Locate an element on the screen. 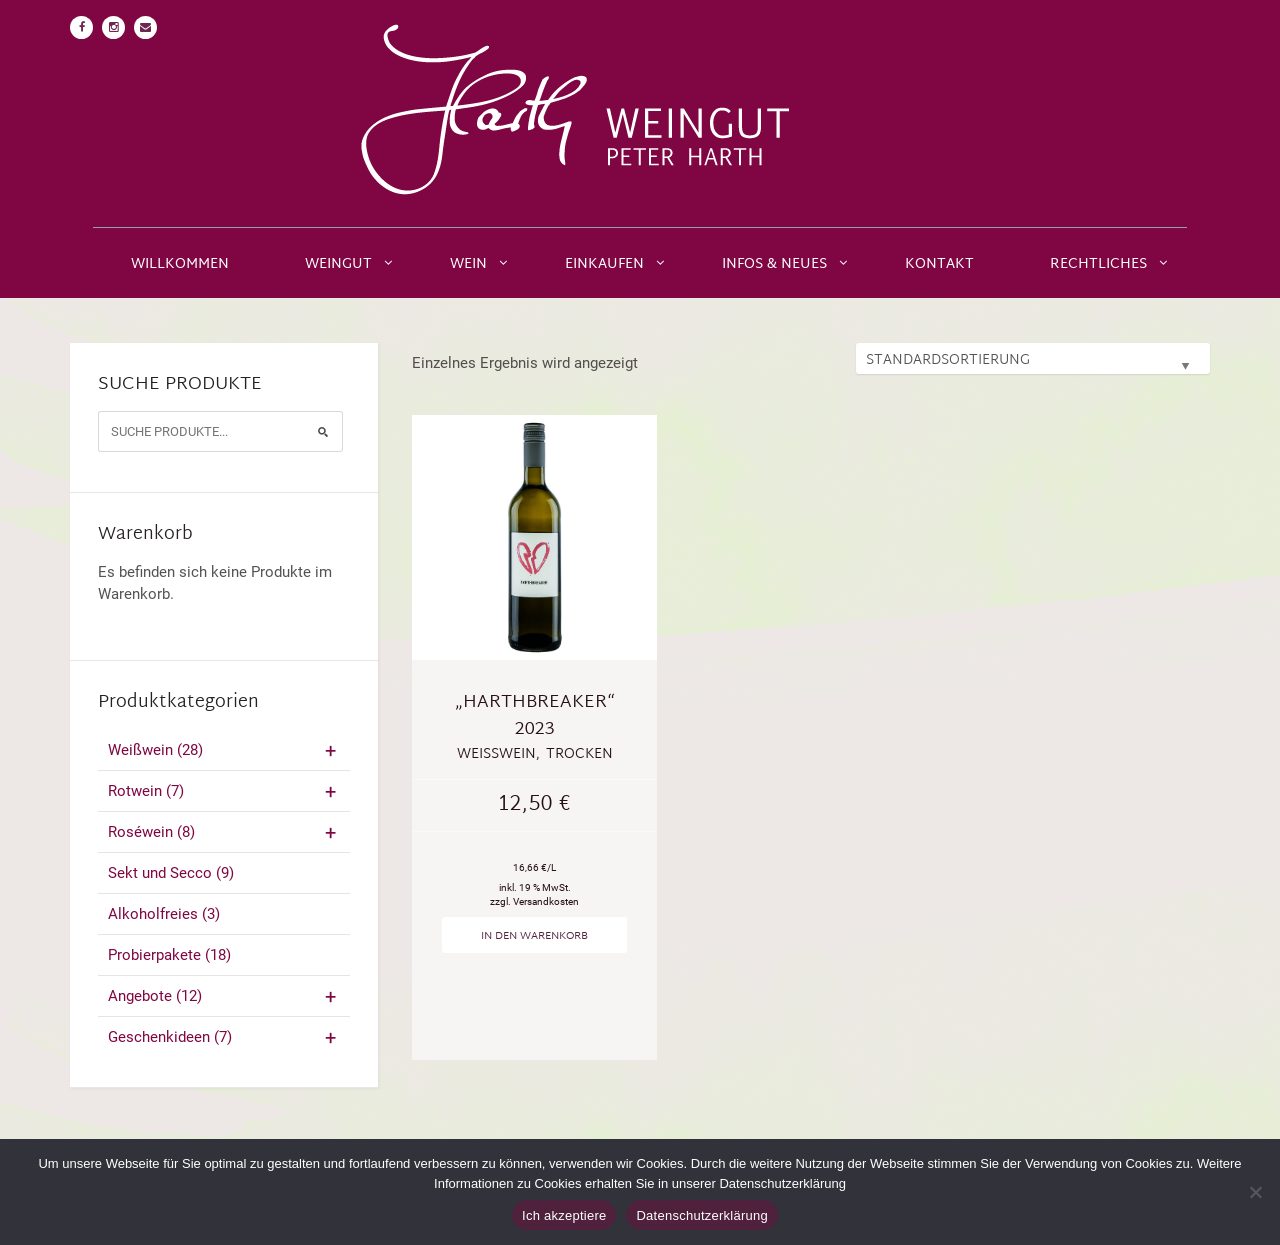  Datenschutzerklärung is located at coordinates (701, 1215).